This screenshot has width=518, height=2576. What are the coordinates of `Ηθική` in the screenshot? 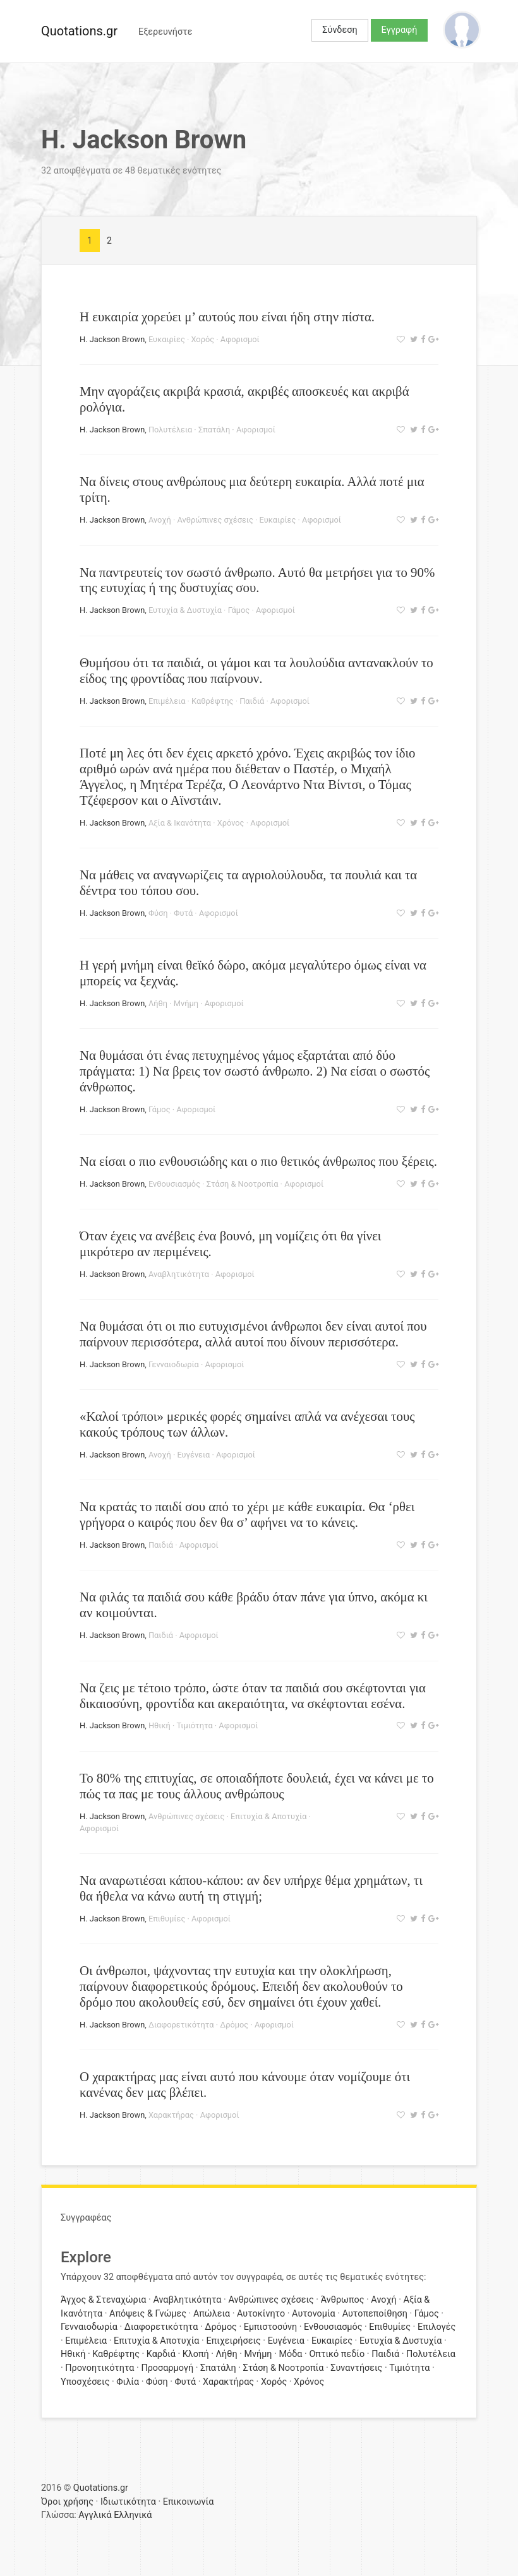 It's located at (159, 1725).